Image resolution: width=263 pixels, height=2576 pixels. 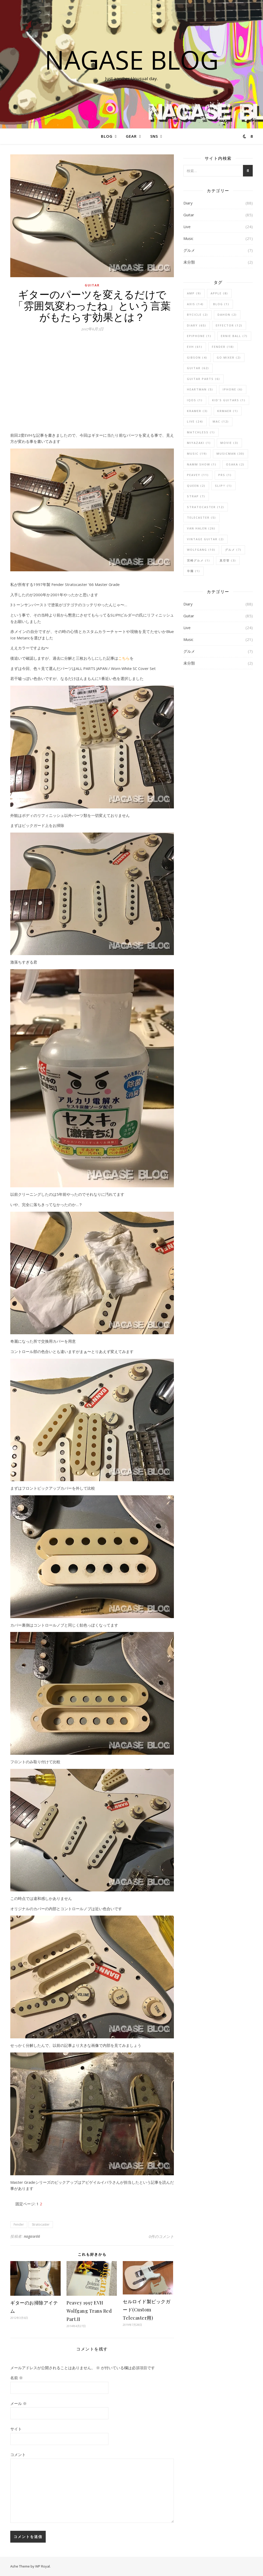 I want to click on Van Halen [Van Halen (26個の項目)], so click(x=201, y=528).